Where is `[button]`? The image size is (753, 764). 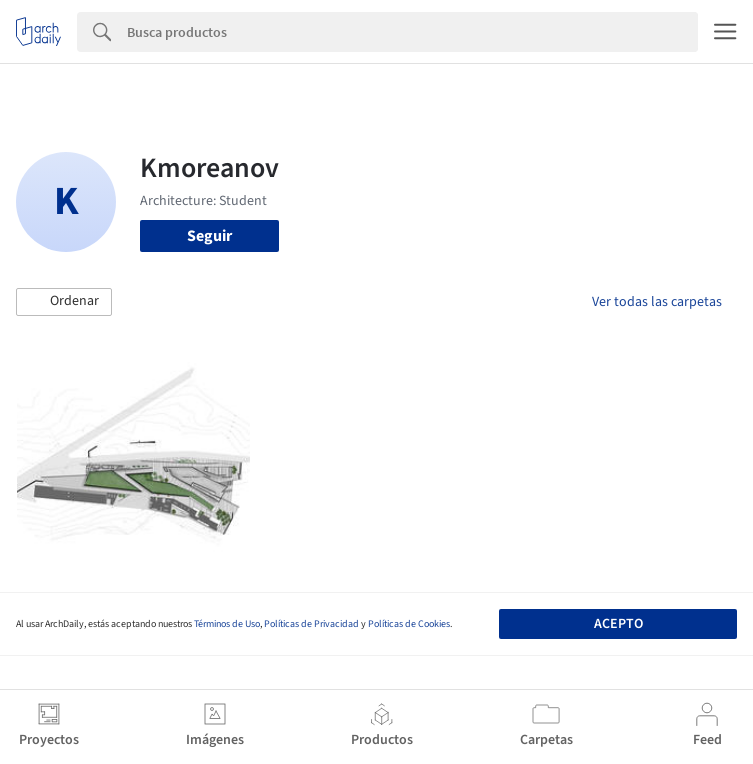 [button] is located at coordinates (64, 302).